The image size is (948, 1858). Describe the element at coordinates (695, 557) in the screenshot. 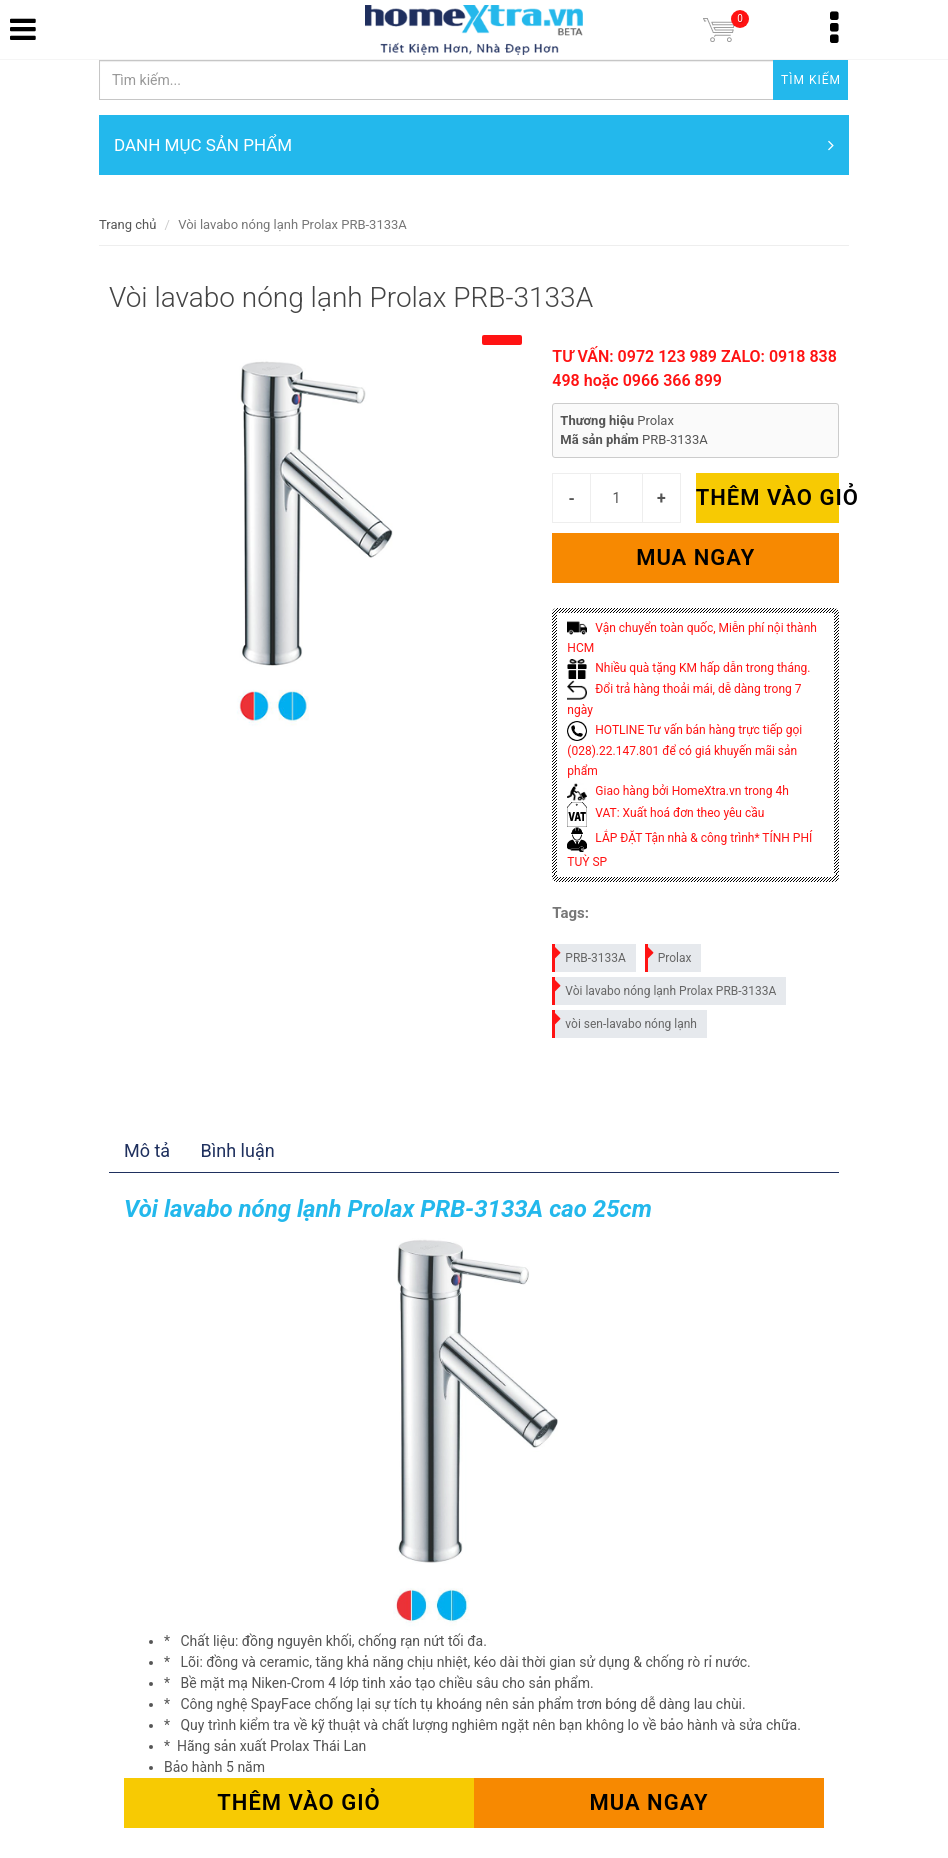

I see `Mua ngay` at that location.